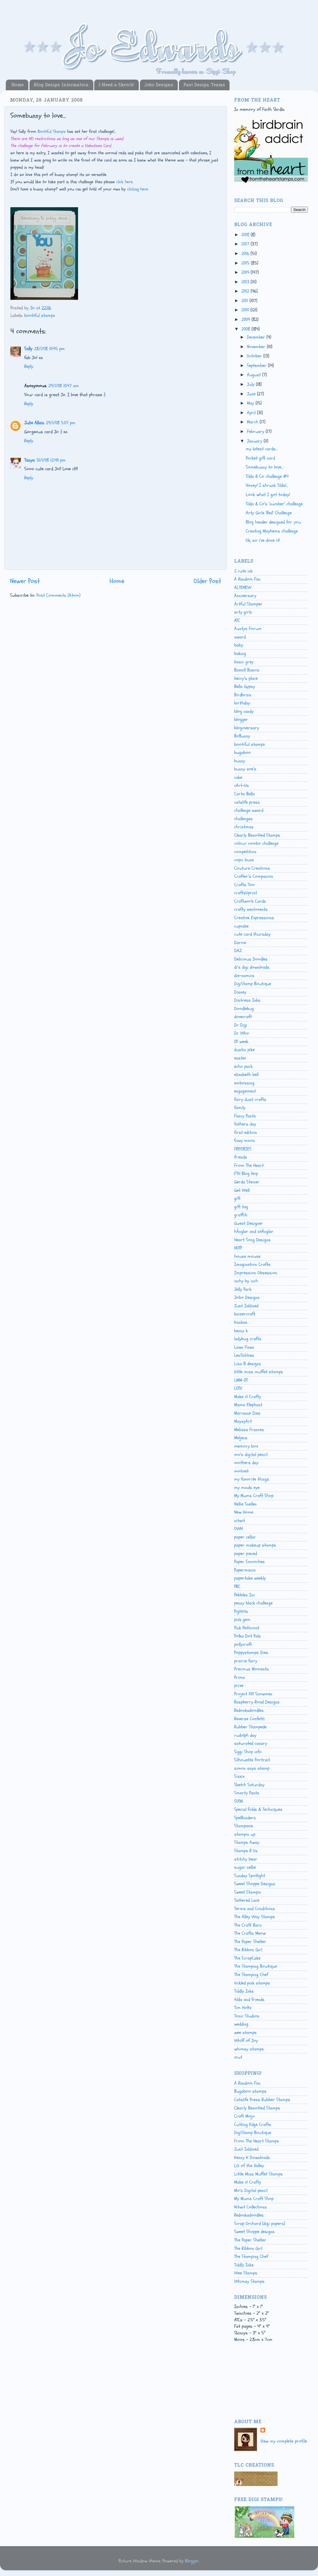  Describe the element at coordinates (248, 1223) in the screenshot. I see `Guest Designer` at that location.